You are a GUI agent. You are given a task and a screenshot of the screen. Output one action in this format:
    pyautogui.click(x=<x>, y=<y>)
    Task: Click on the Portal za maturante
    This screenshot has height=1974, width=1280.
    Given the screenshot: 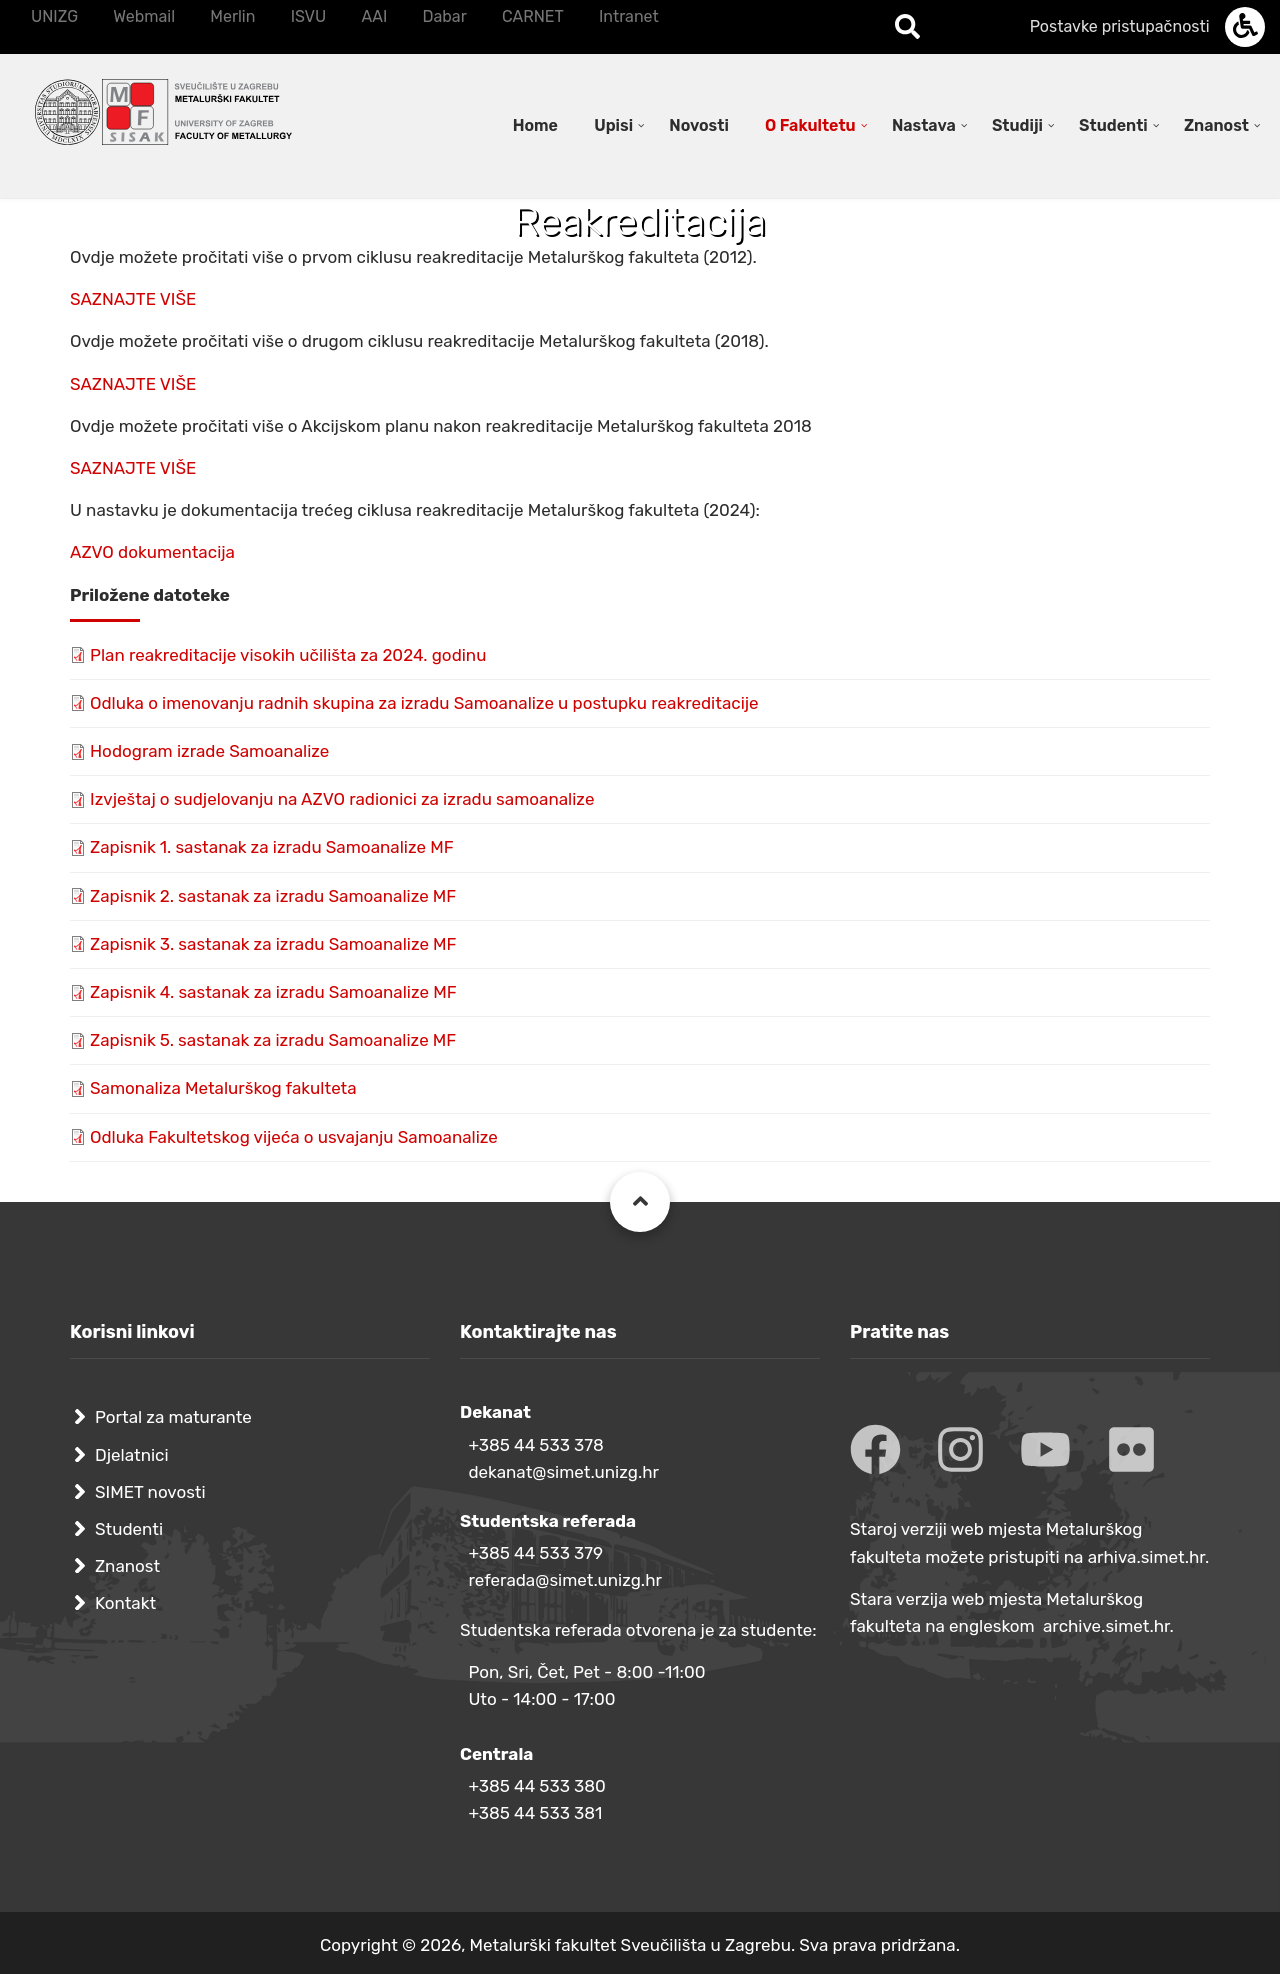 What is the action you would take?
    pyautogui.click(x=173, y=1417)
    